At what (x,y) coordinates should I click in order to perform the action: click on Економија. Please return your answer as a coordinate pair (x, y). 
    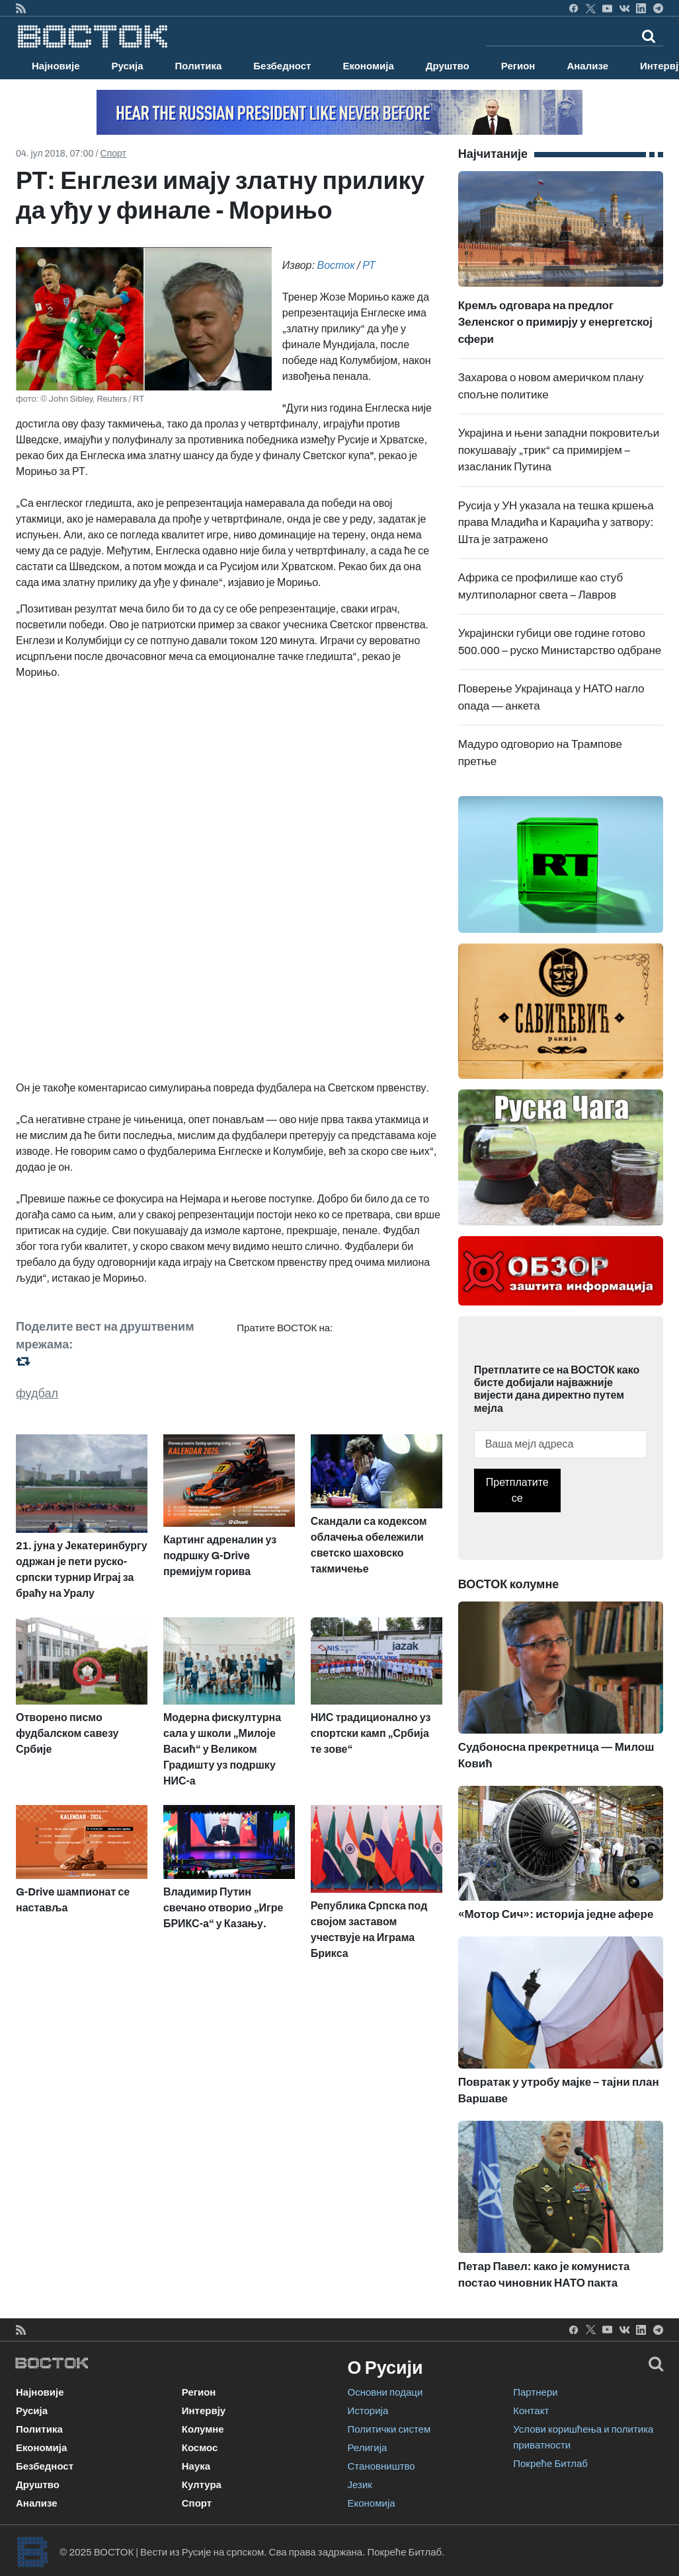
    Looking at the image, I should click on (367, 66).